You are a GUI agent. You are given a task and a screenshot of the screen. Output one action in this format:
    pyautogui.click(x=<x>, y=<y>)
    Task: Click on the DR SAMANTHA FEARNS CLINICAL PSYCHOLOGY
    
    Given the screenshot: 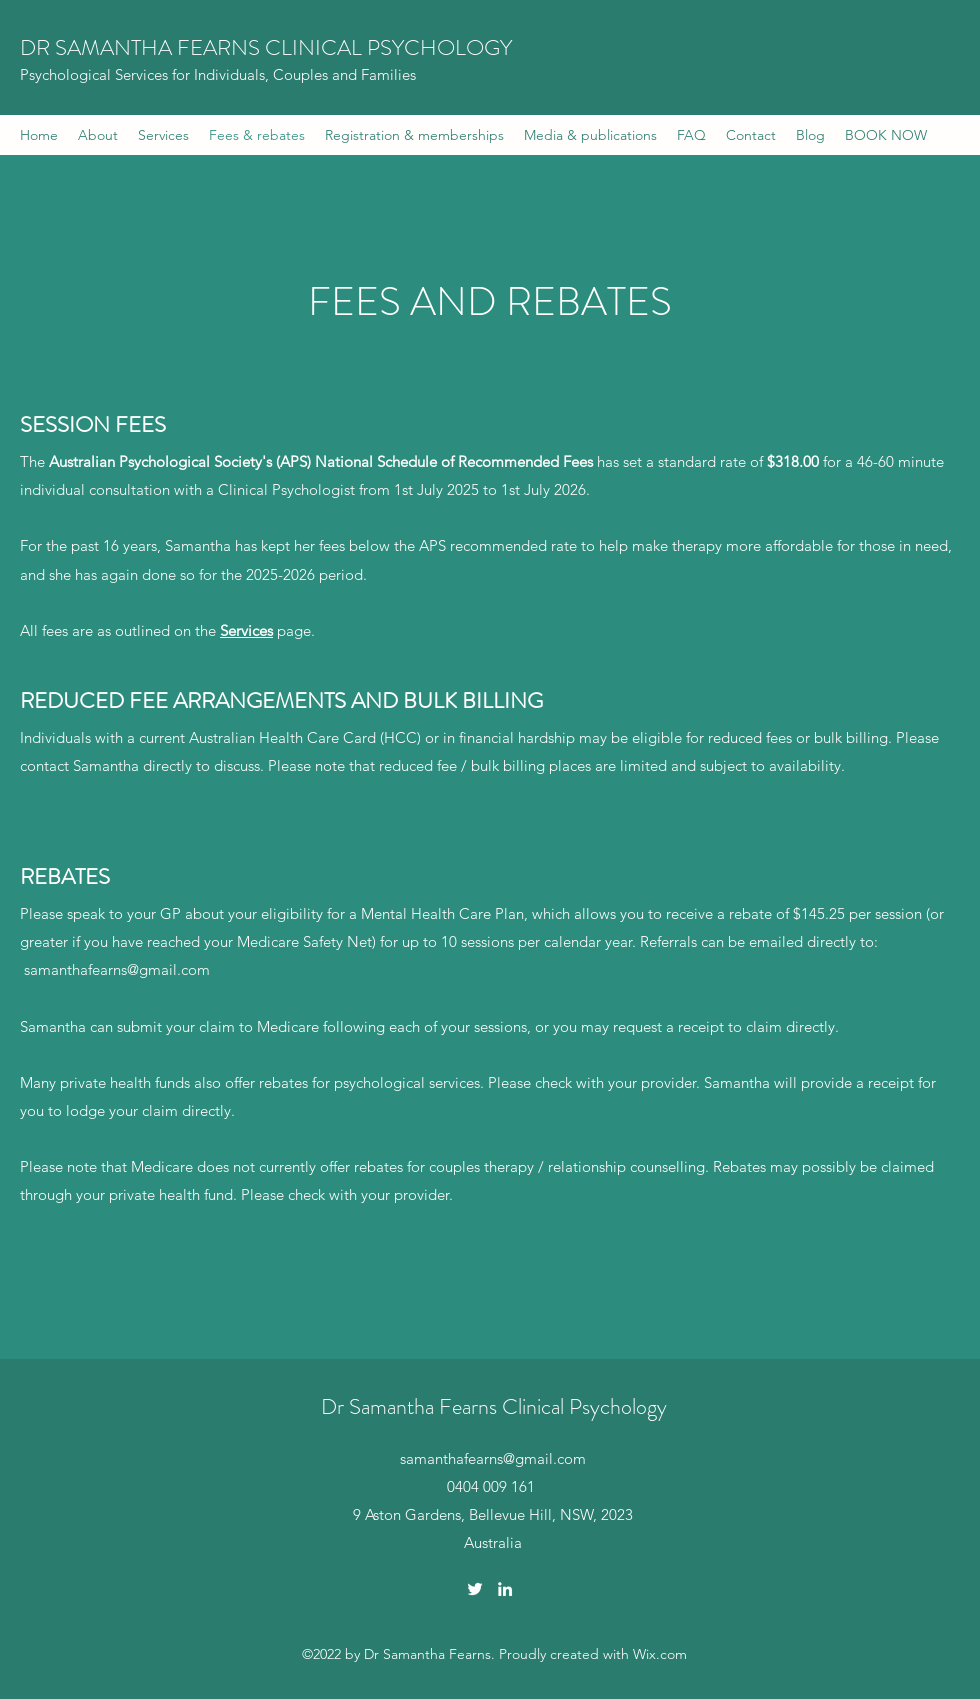 What is the action you would take?
    pyautogui.click(x=266, y=47)
    